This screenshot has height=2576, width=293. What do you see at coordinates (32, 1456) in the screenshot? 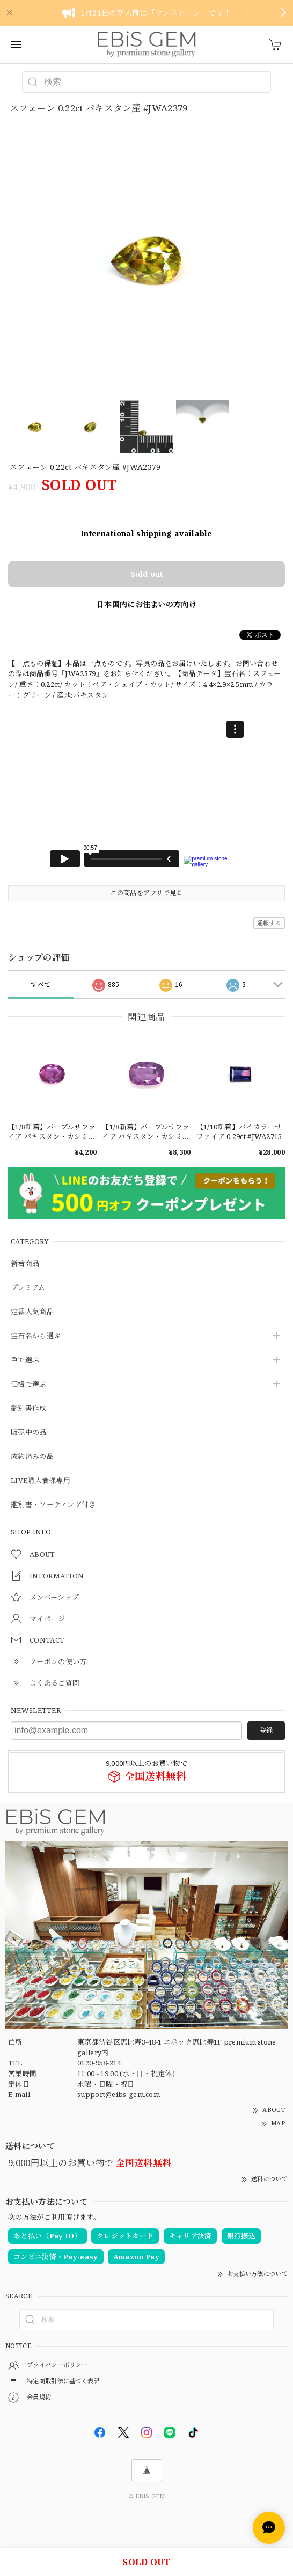
I see `成約済みの品` at bounding box center [32, 1456].